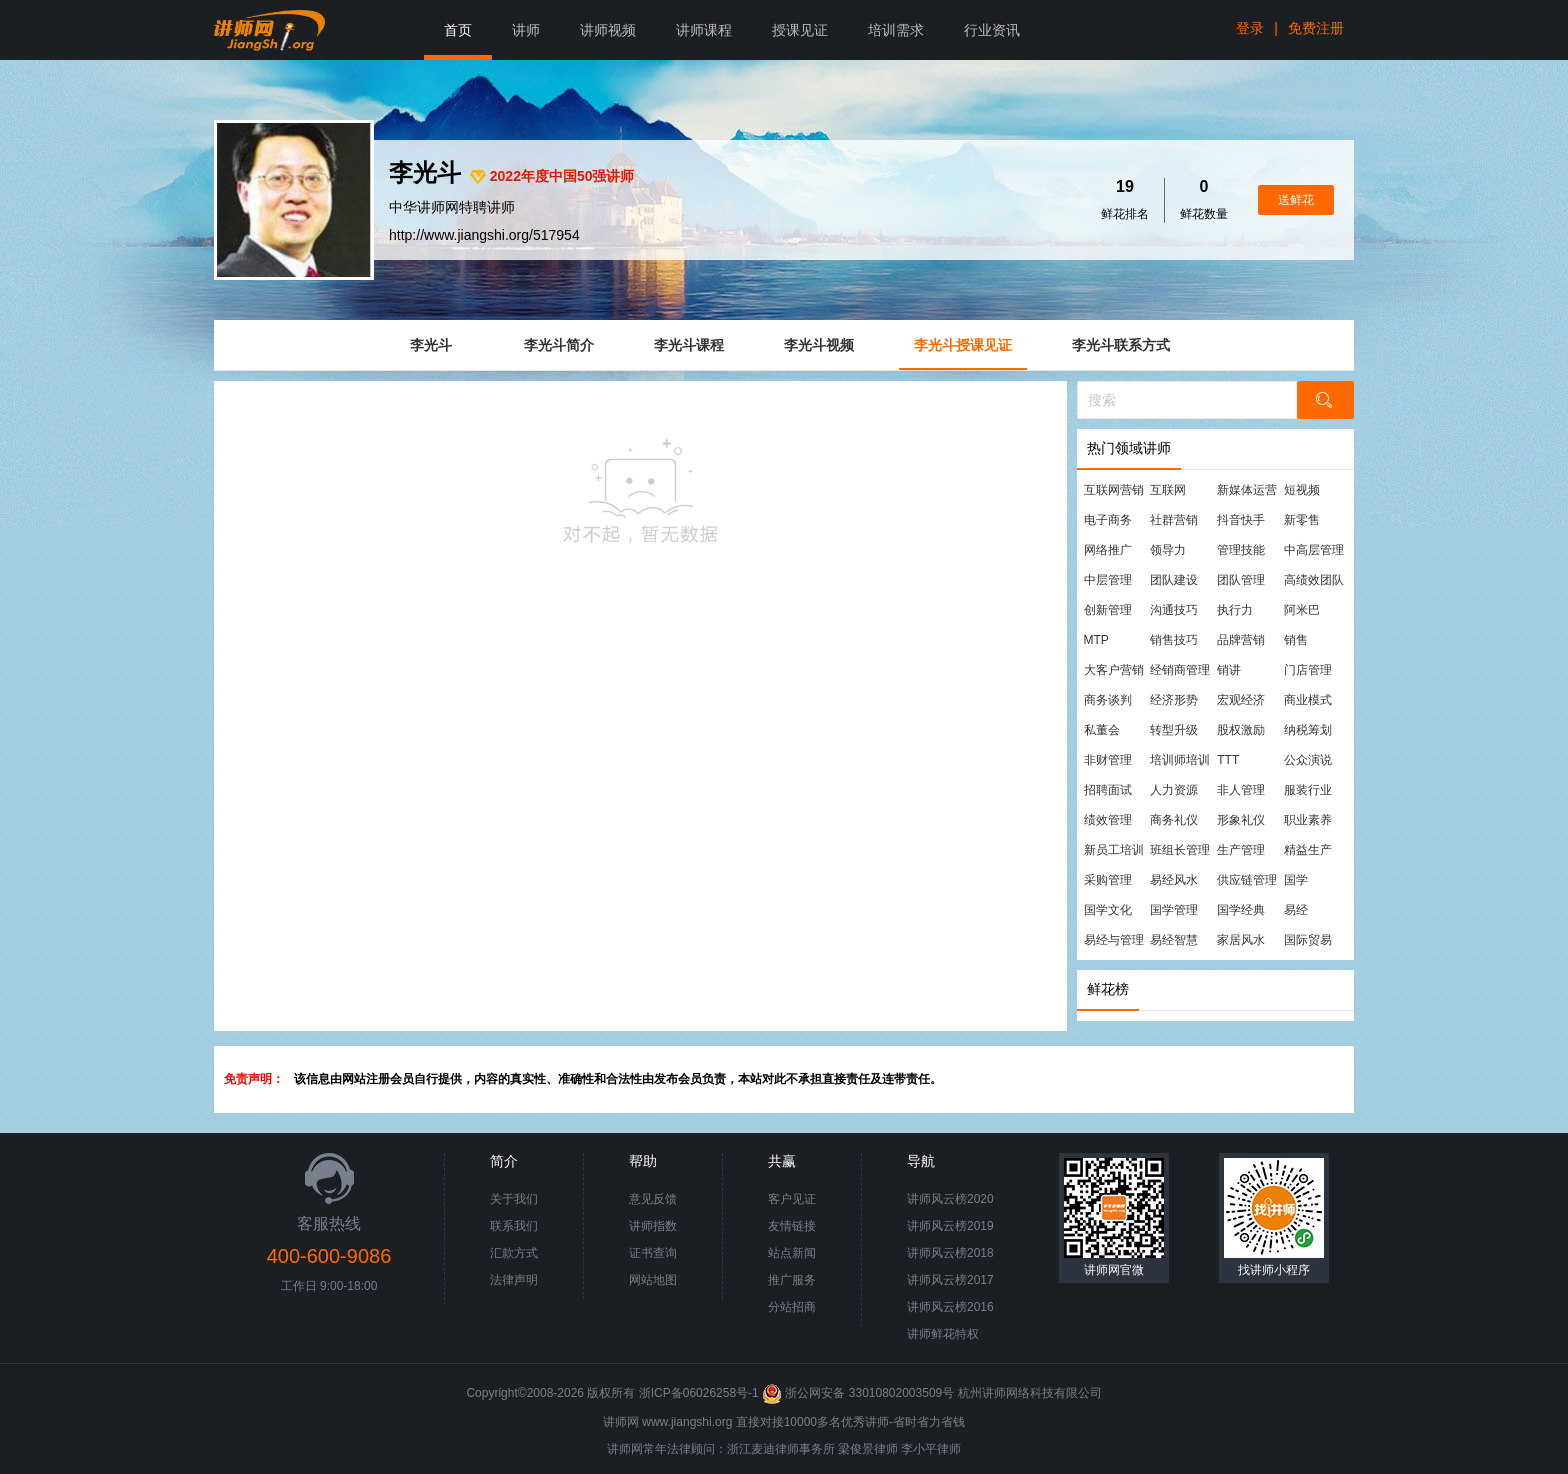 Image resolution: width=1568 pixels, height=1474 pixels. Describe the element at coordinates (1108, 610) in the screenshot. I see `创新管理` at that location.